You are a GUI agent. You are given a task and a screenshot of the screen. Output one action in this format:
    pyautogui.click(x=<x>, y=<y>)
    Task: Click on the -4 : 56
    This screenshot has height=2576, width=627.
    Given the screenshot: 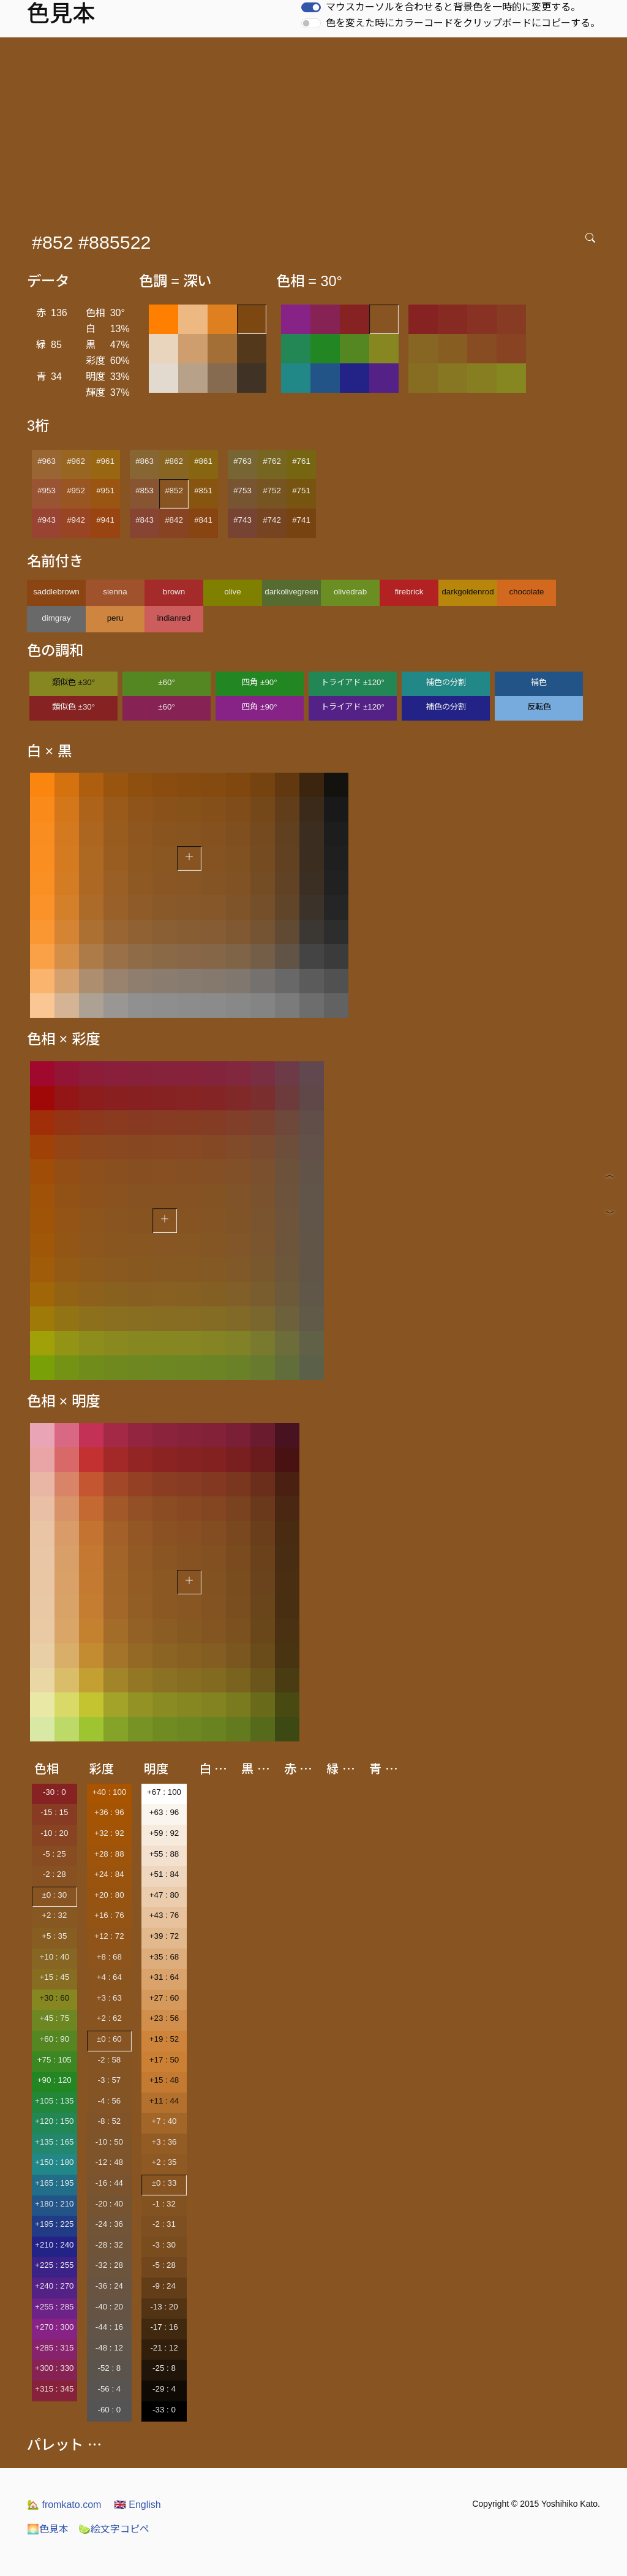 What is the action you would take?
    pyautogui.click(x=109, y=2100)
    